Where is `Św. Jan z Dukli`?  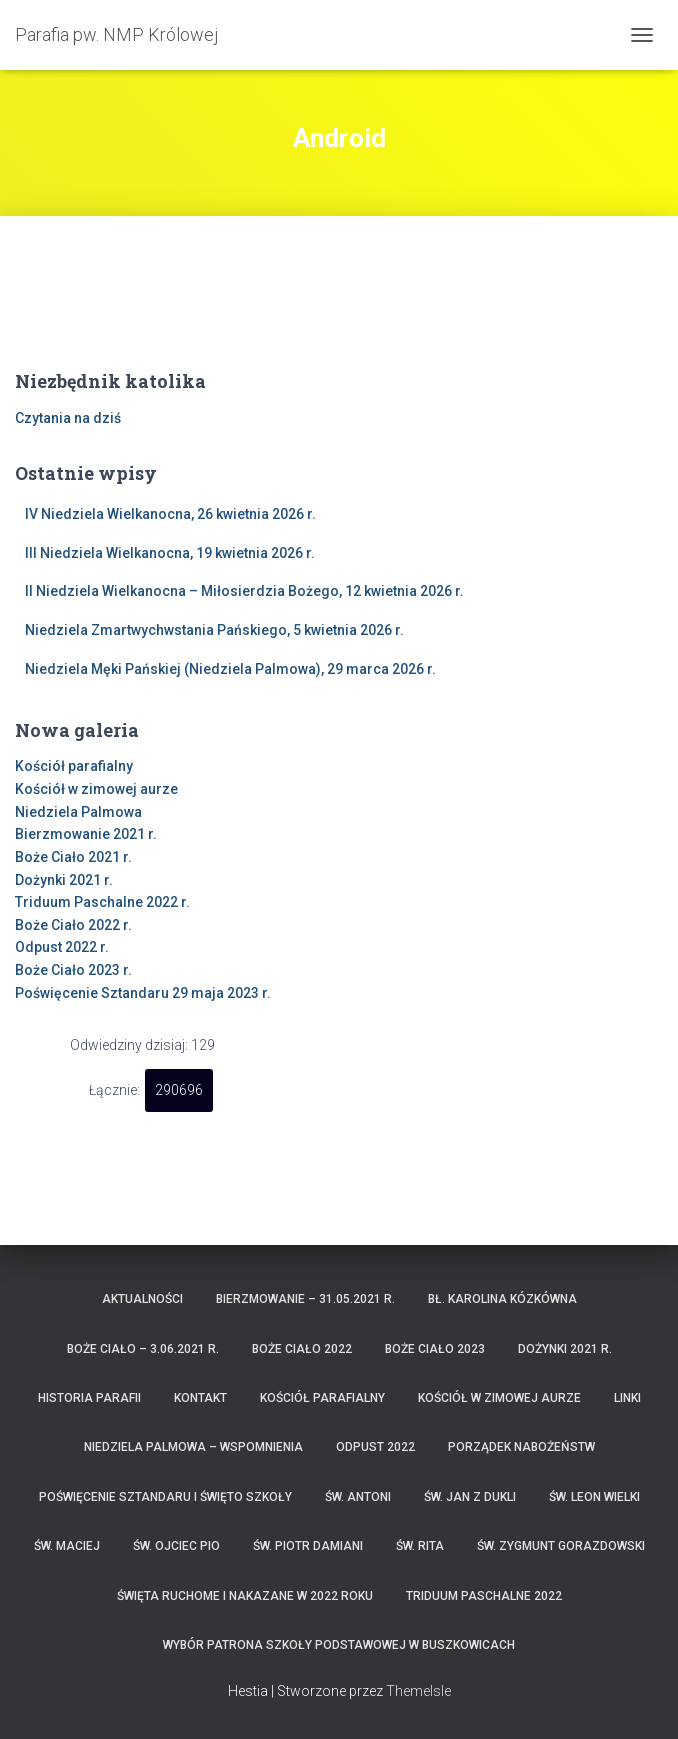 Św. Jan z Dukli is located at coordinates (470, 1497).